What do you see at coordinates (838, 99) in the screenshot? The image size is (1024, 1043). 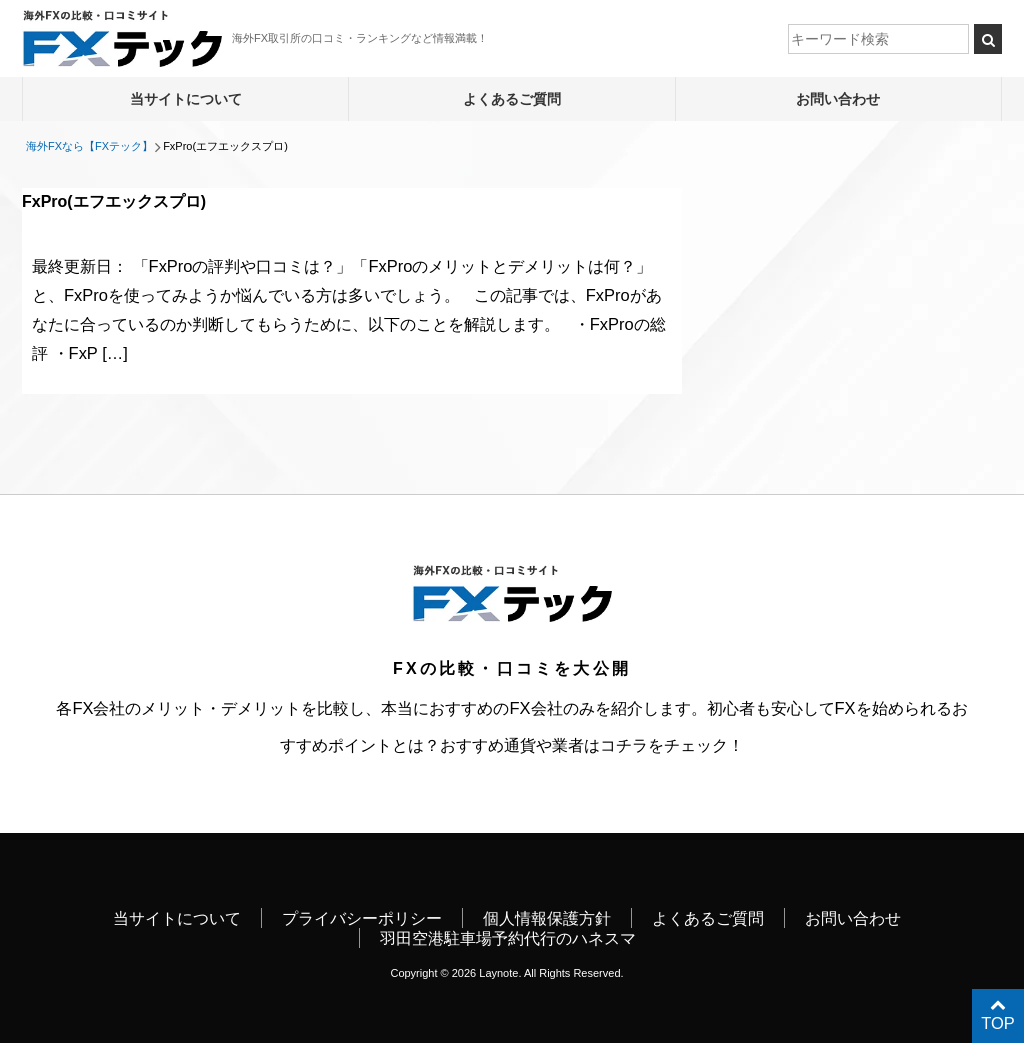 I see `お問い合わせ` at bounding box center [838, 99].